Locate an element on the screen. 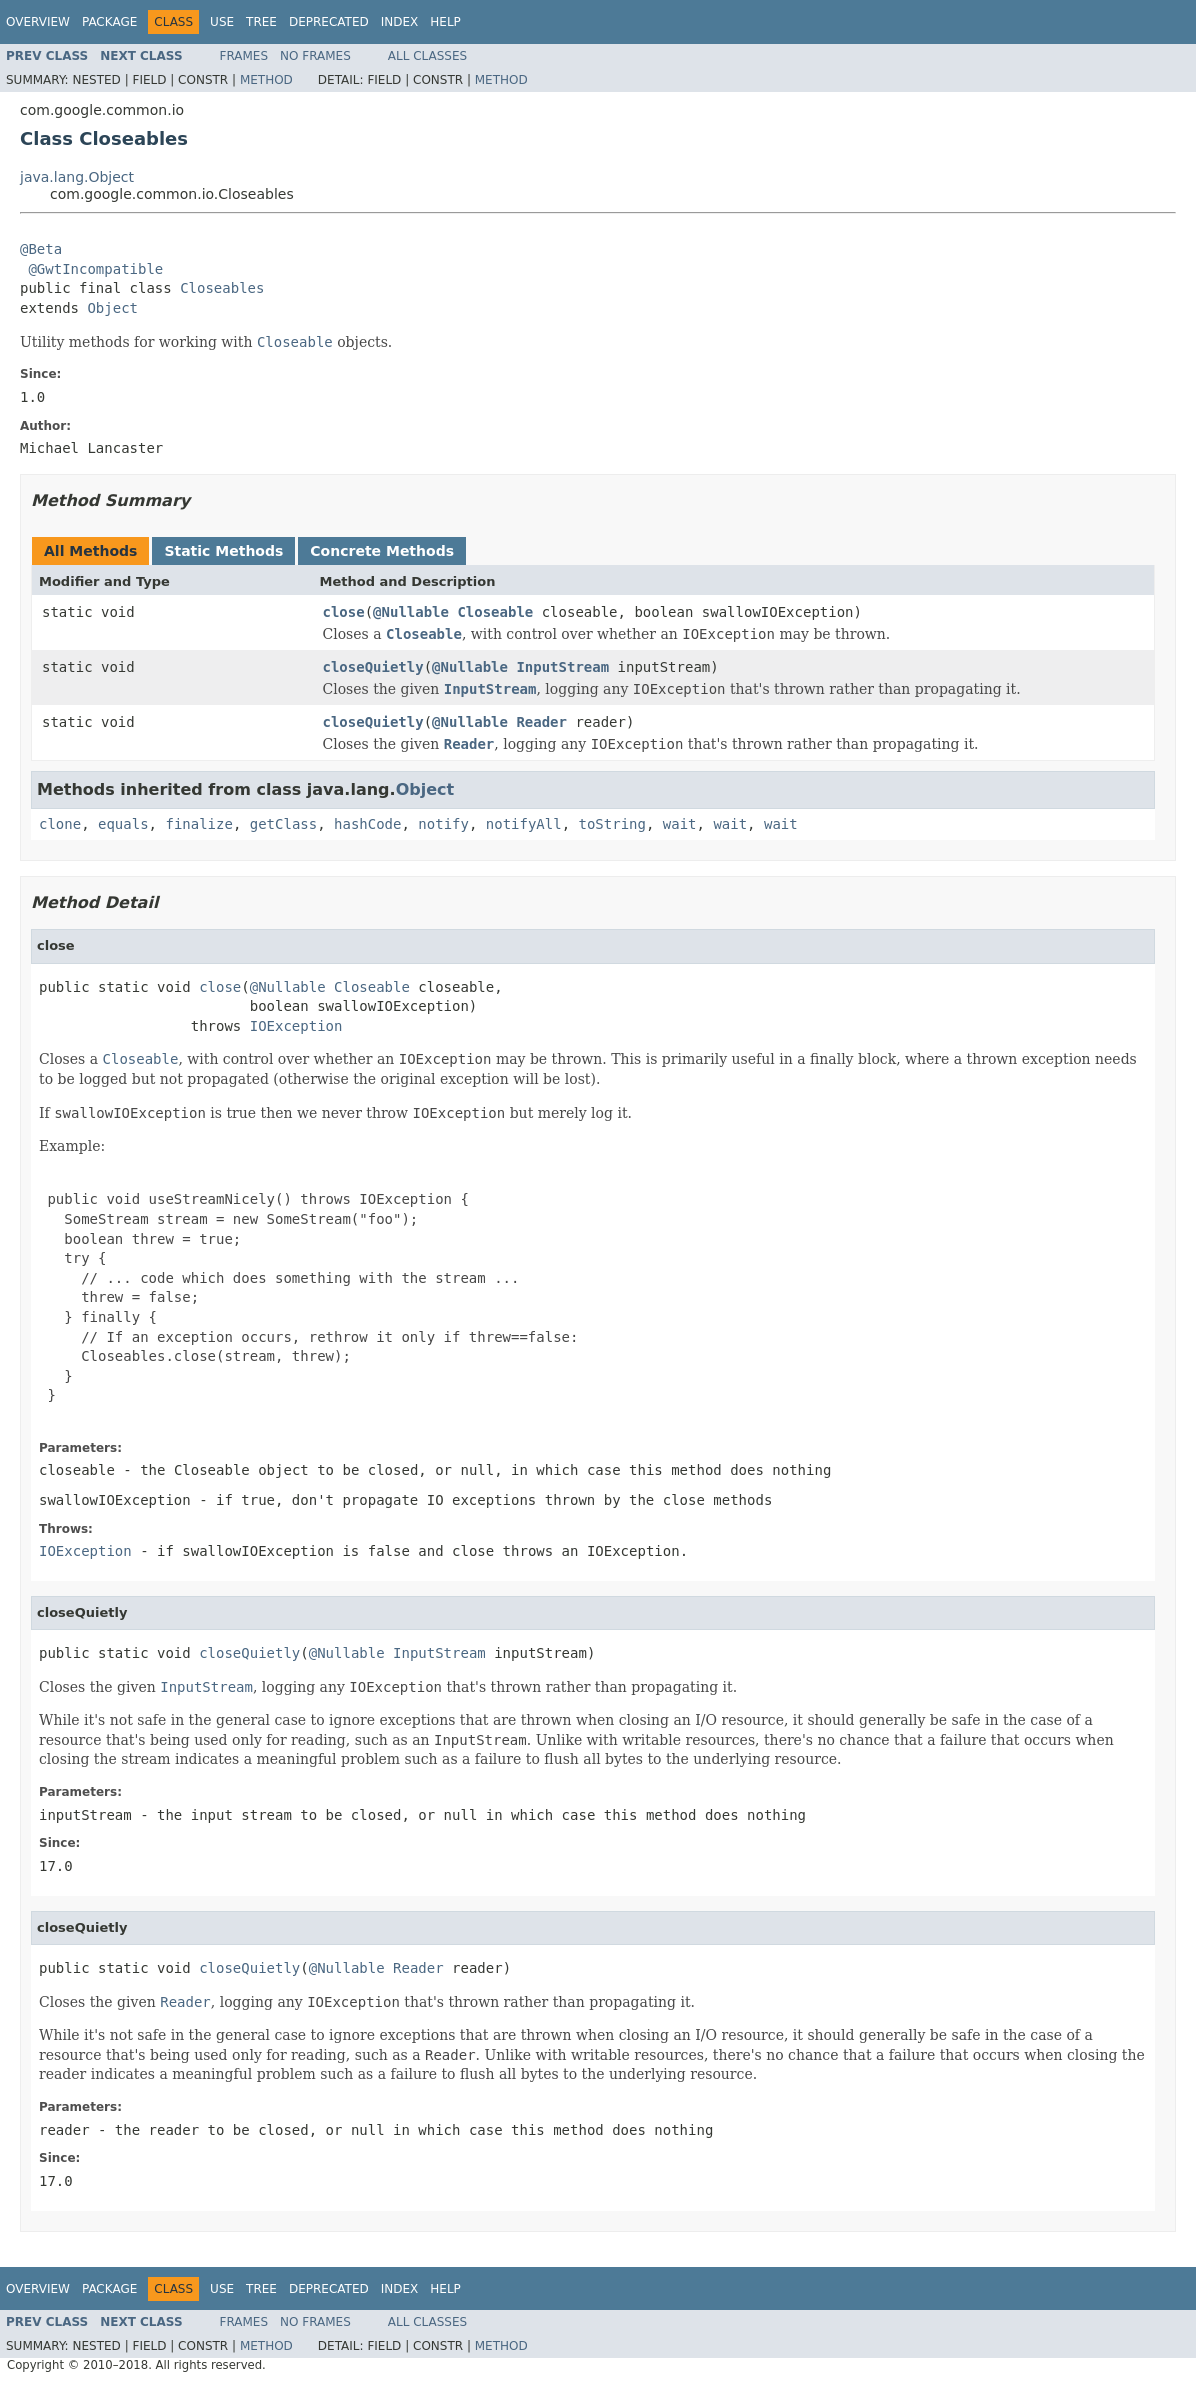  getClass is located at coordinates (283, 824).